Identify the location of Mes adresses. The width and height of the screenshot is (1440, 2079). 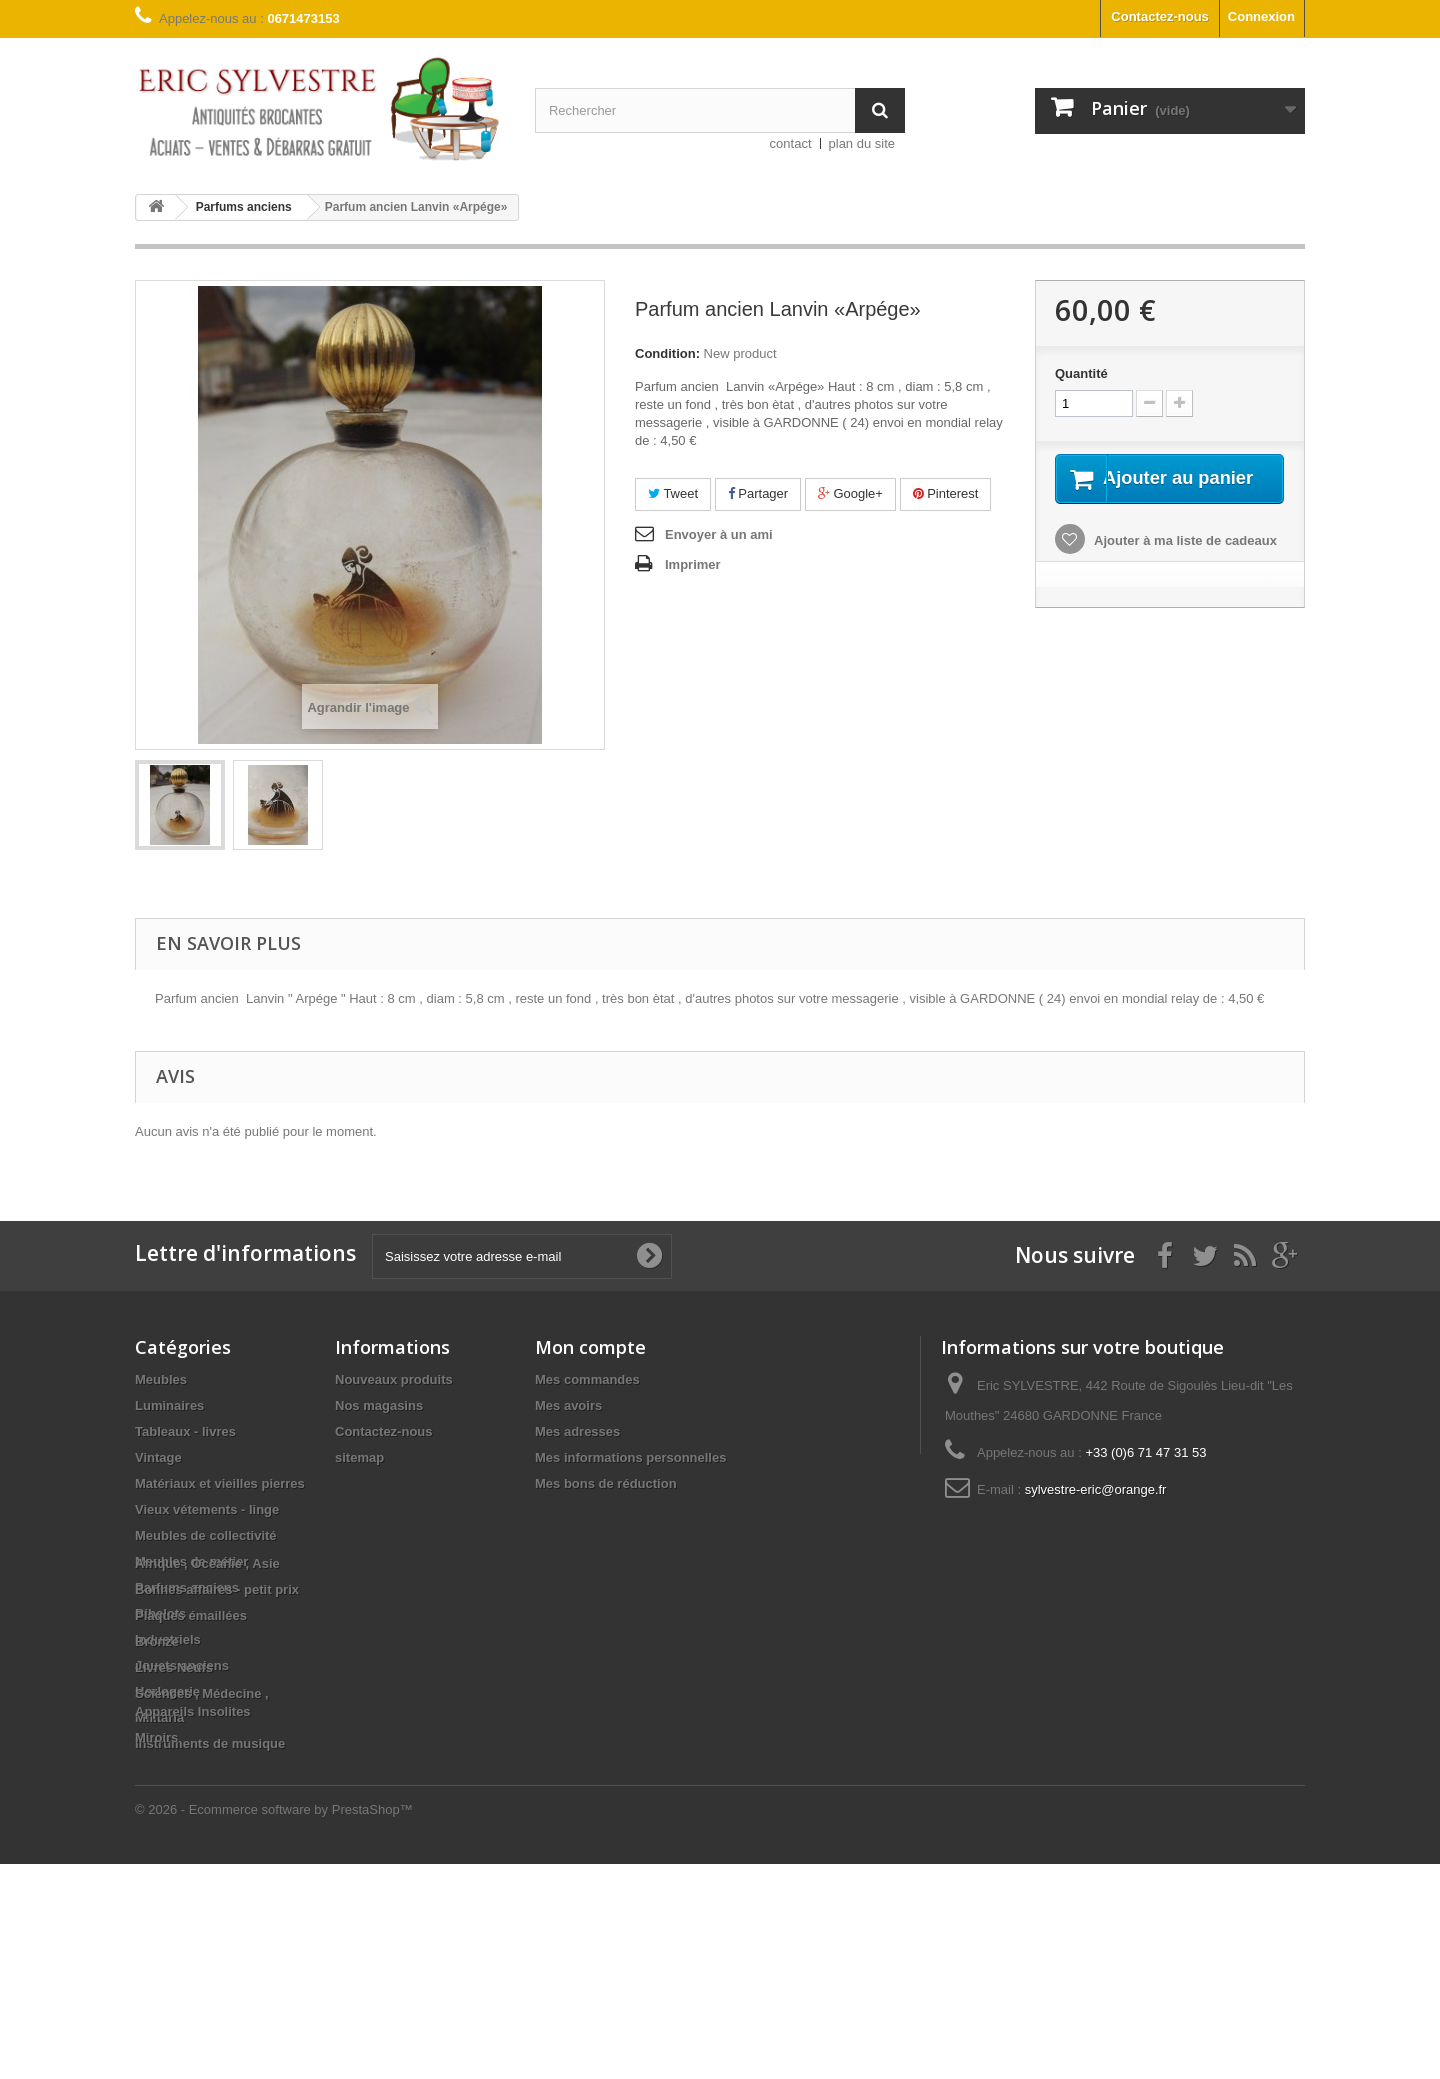
(577, 1431).